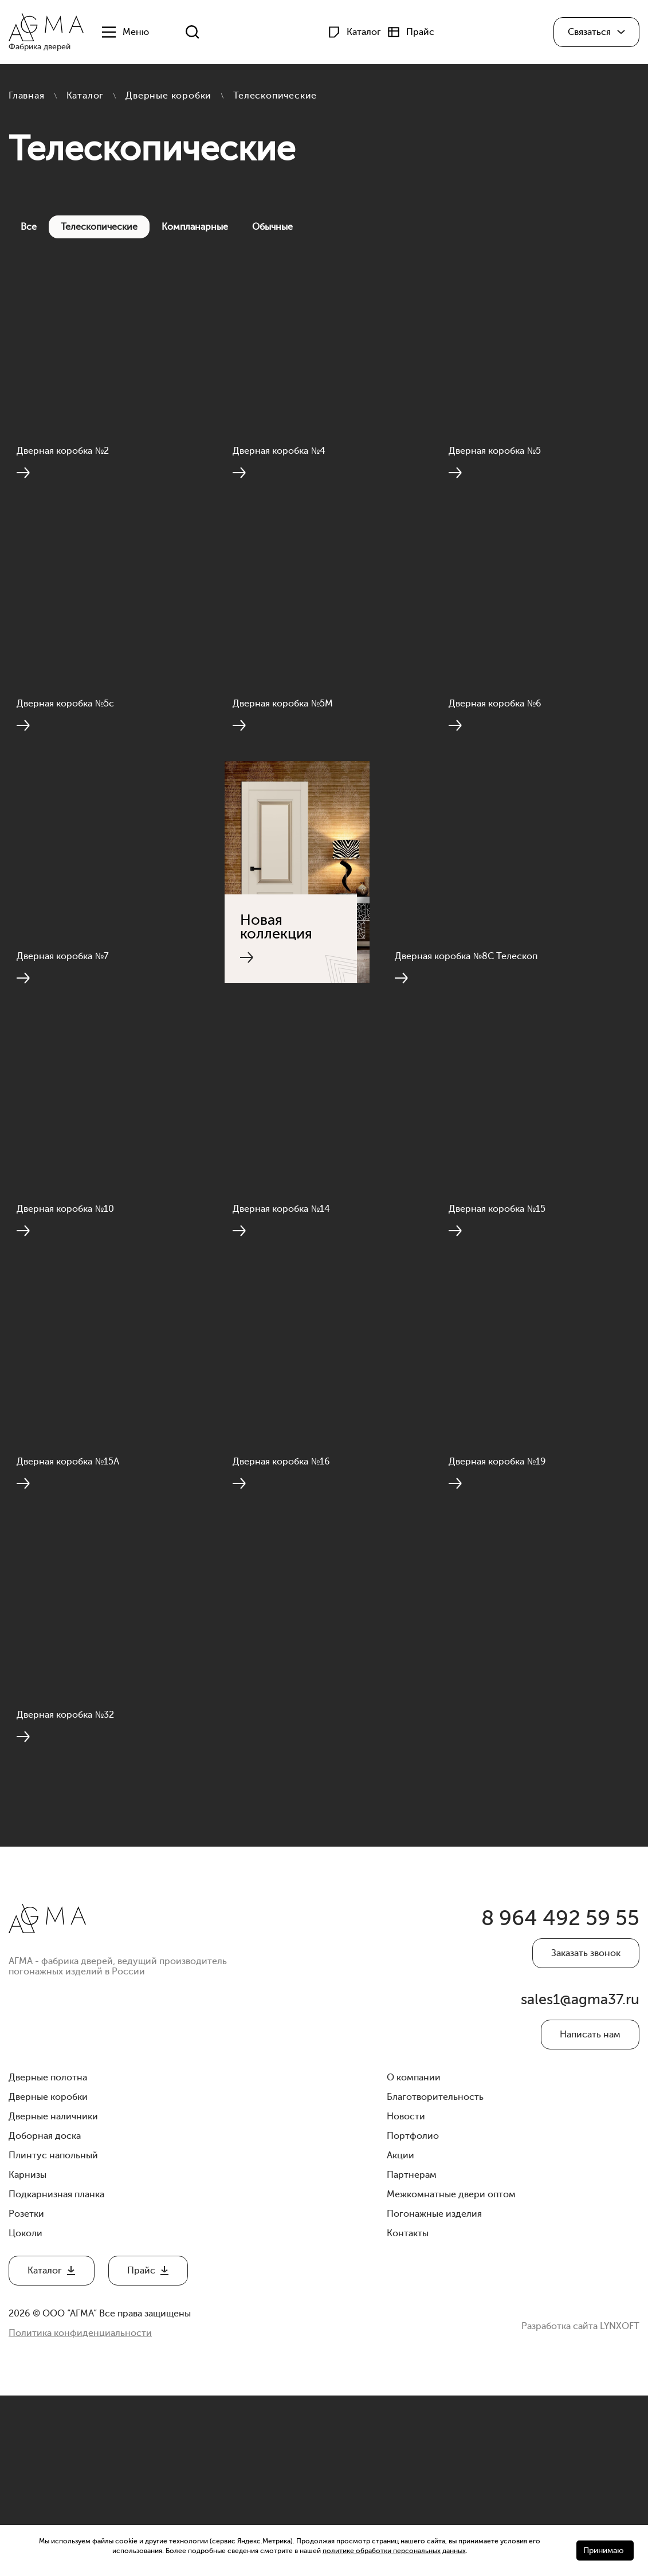  What do you see at coordinates (65, 1040) in the screenshot?
I see `Дверная коробка №7` at bounding box center [65, 1040].